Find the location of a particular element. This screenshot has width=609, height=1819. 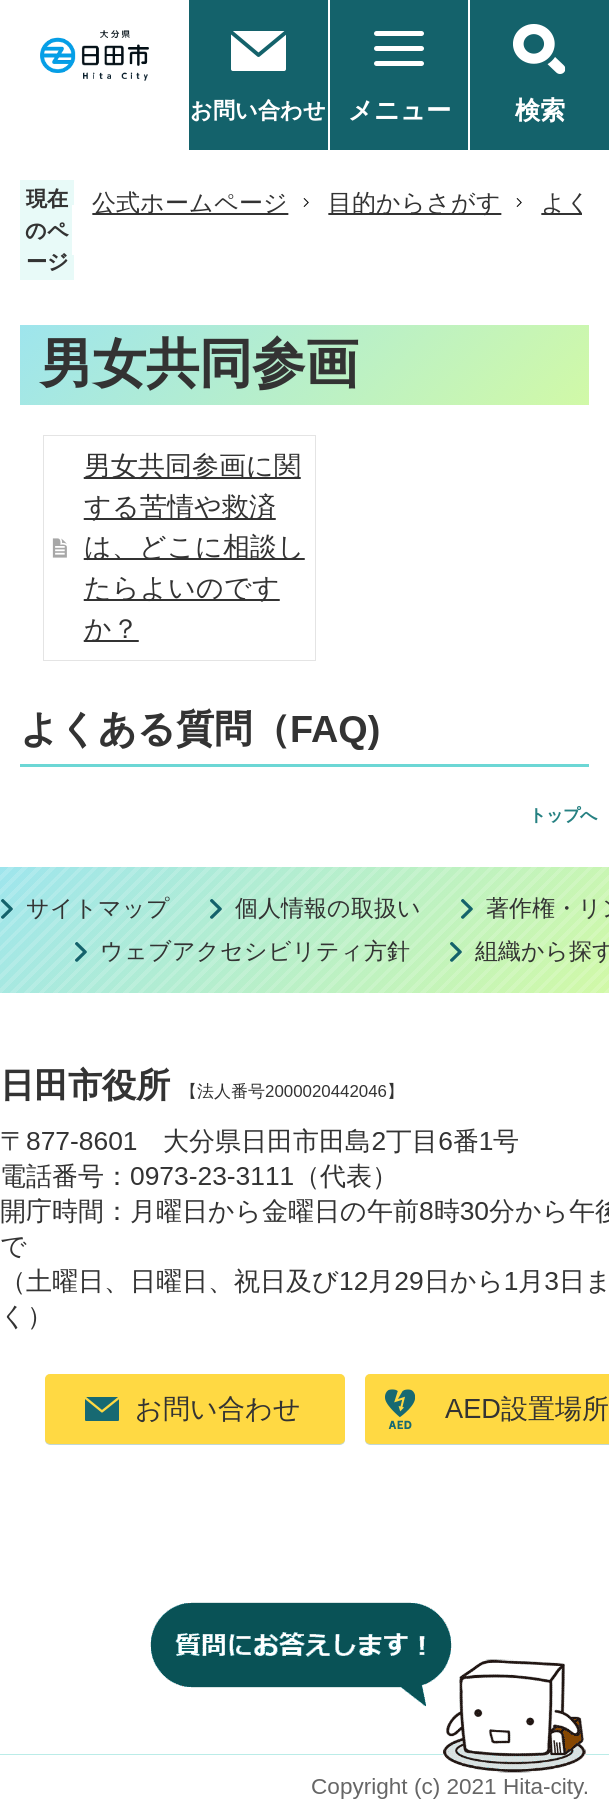

よくある質問（FAQ) is located at coordinates (200, 729).